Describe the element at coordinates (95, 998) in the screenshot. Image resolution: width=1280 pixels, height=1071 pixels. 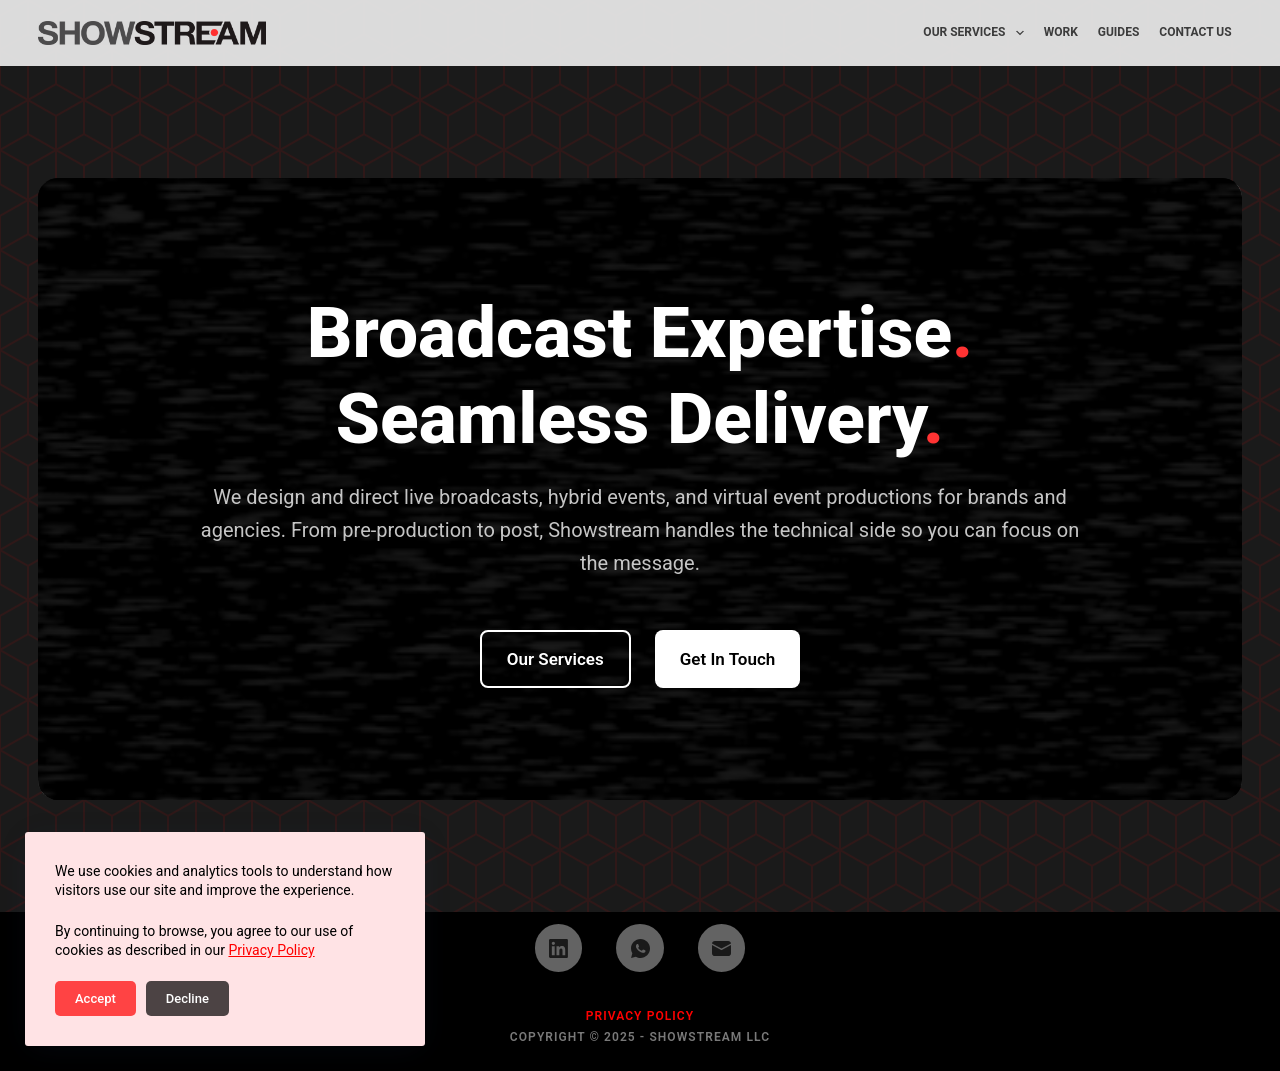
I see `Accept` at that location.